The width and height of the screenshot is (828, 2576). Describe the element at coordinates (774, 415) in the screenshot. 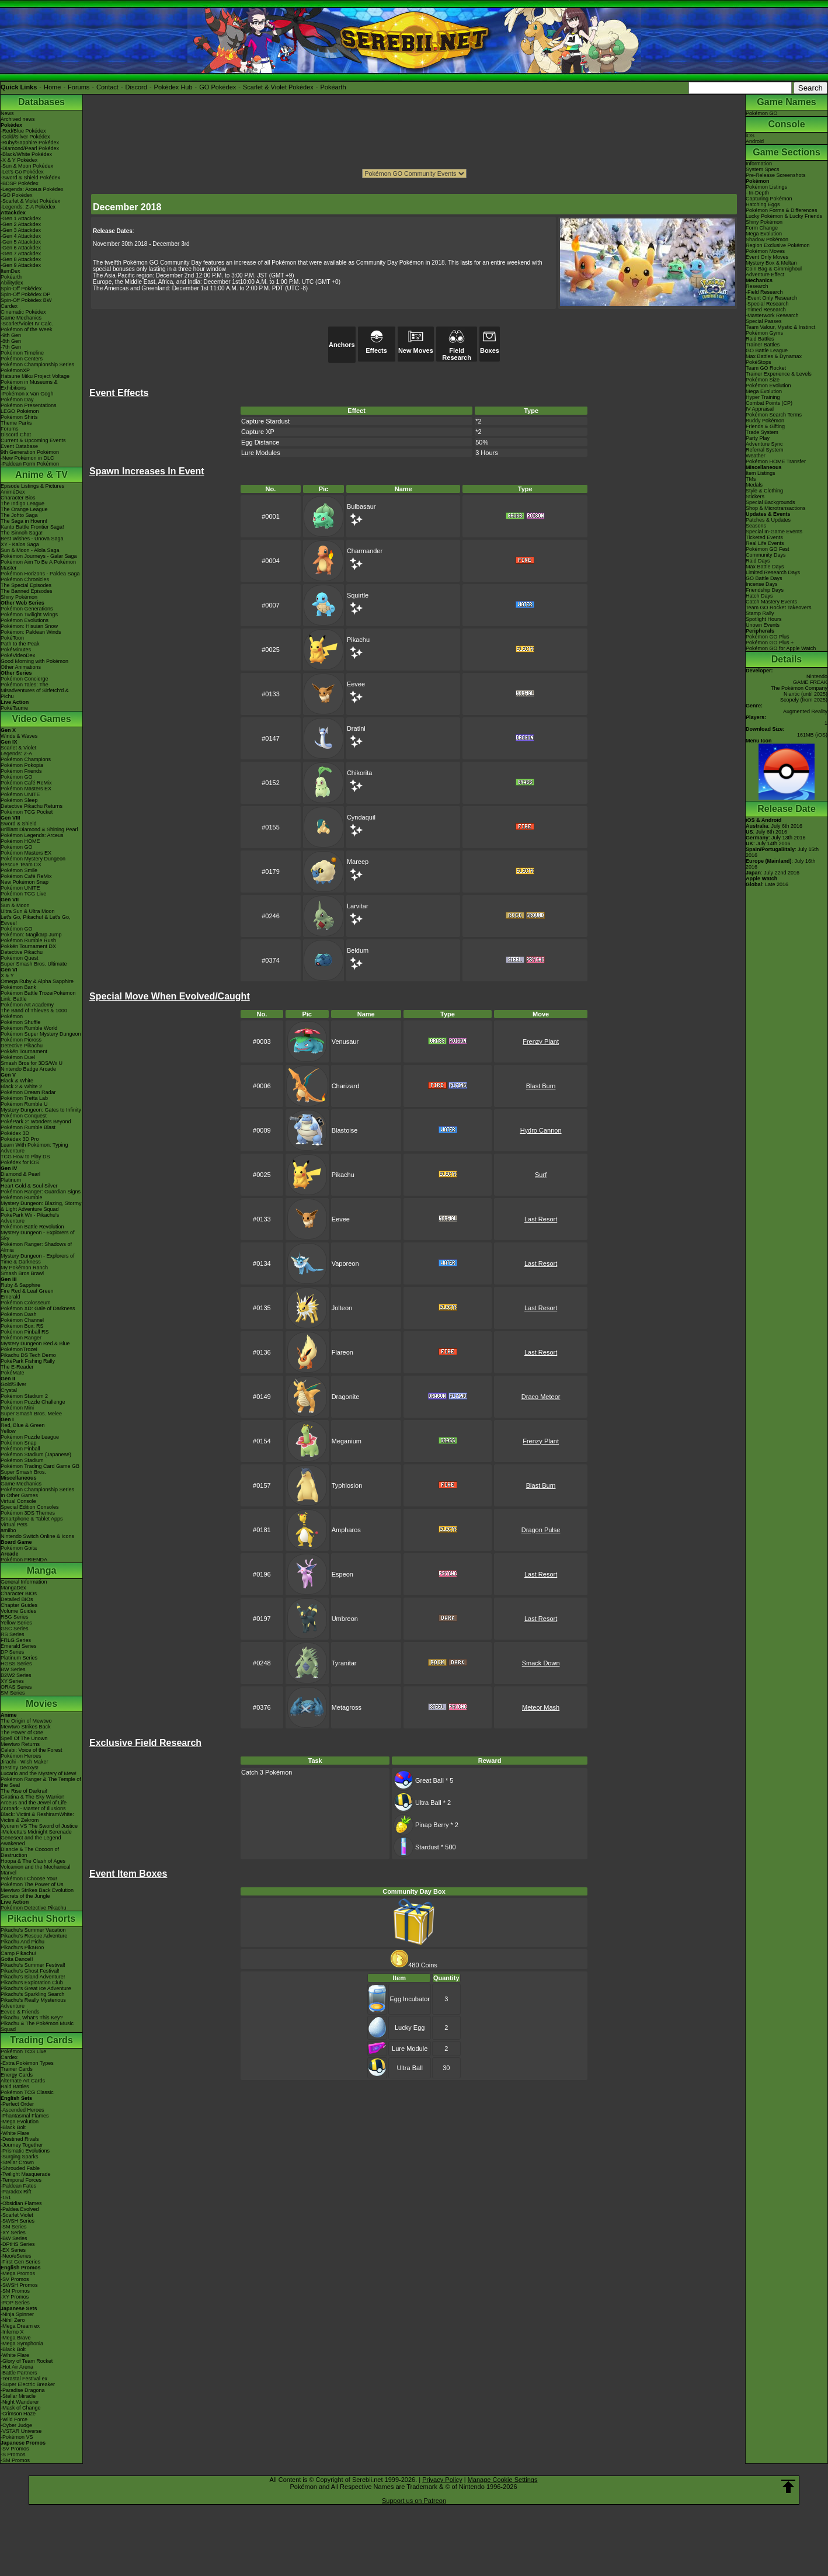

I see `Pokémon Search Terms` at that location.